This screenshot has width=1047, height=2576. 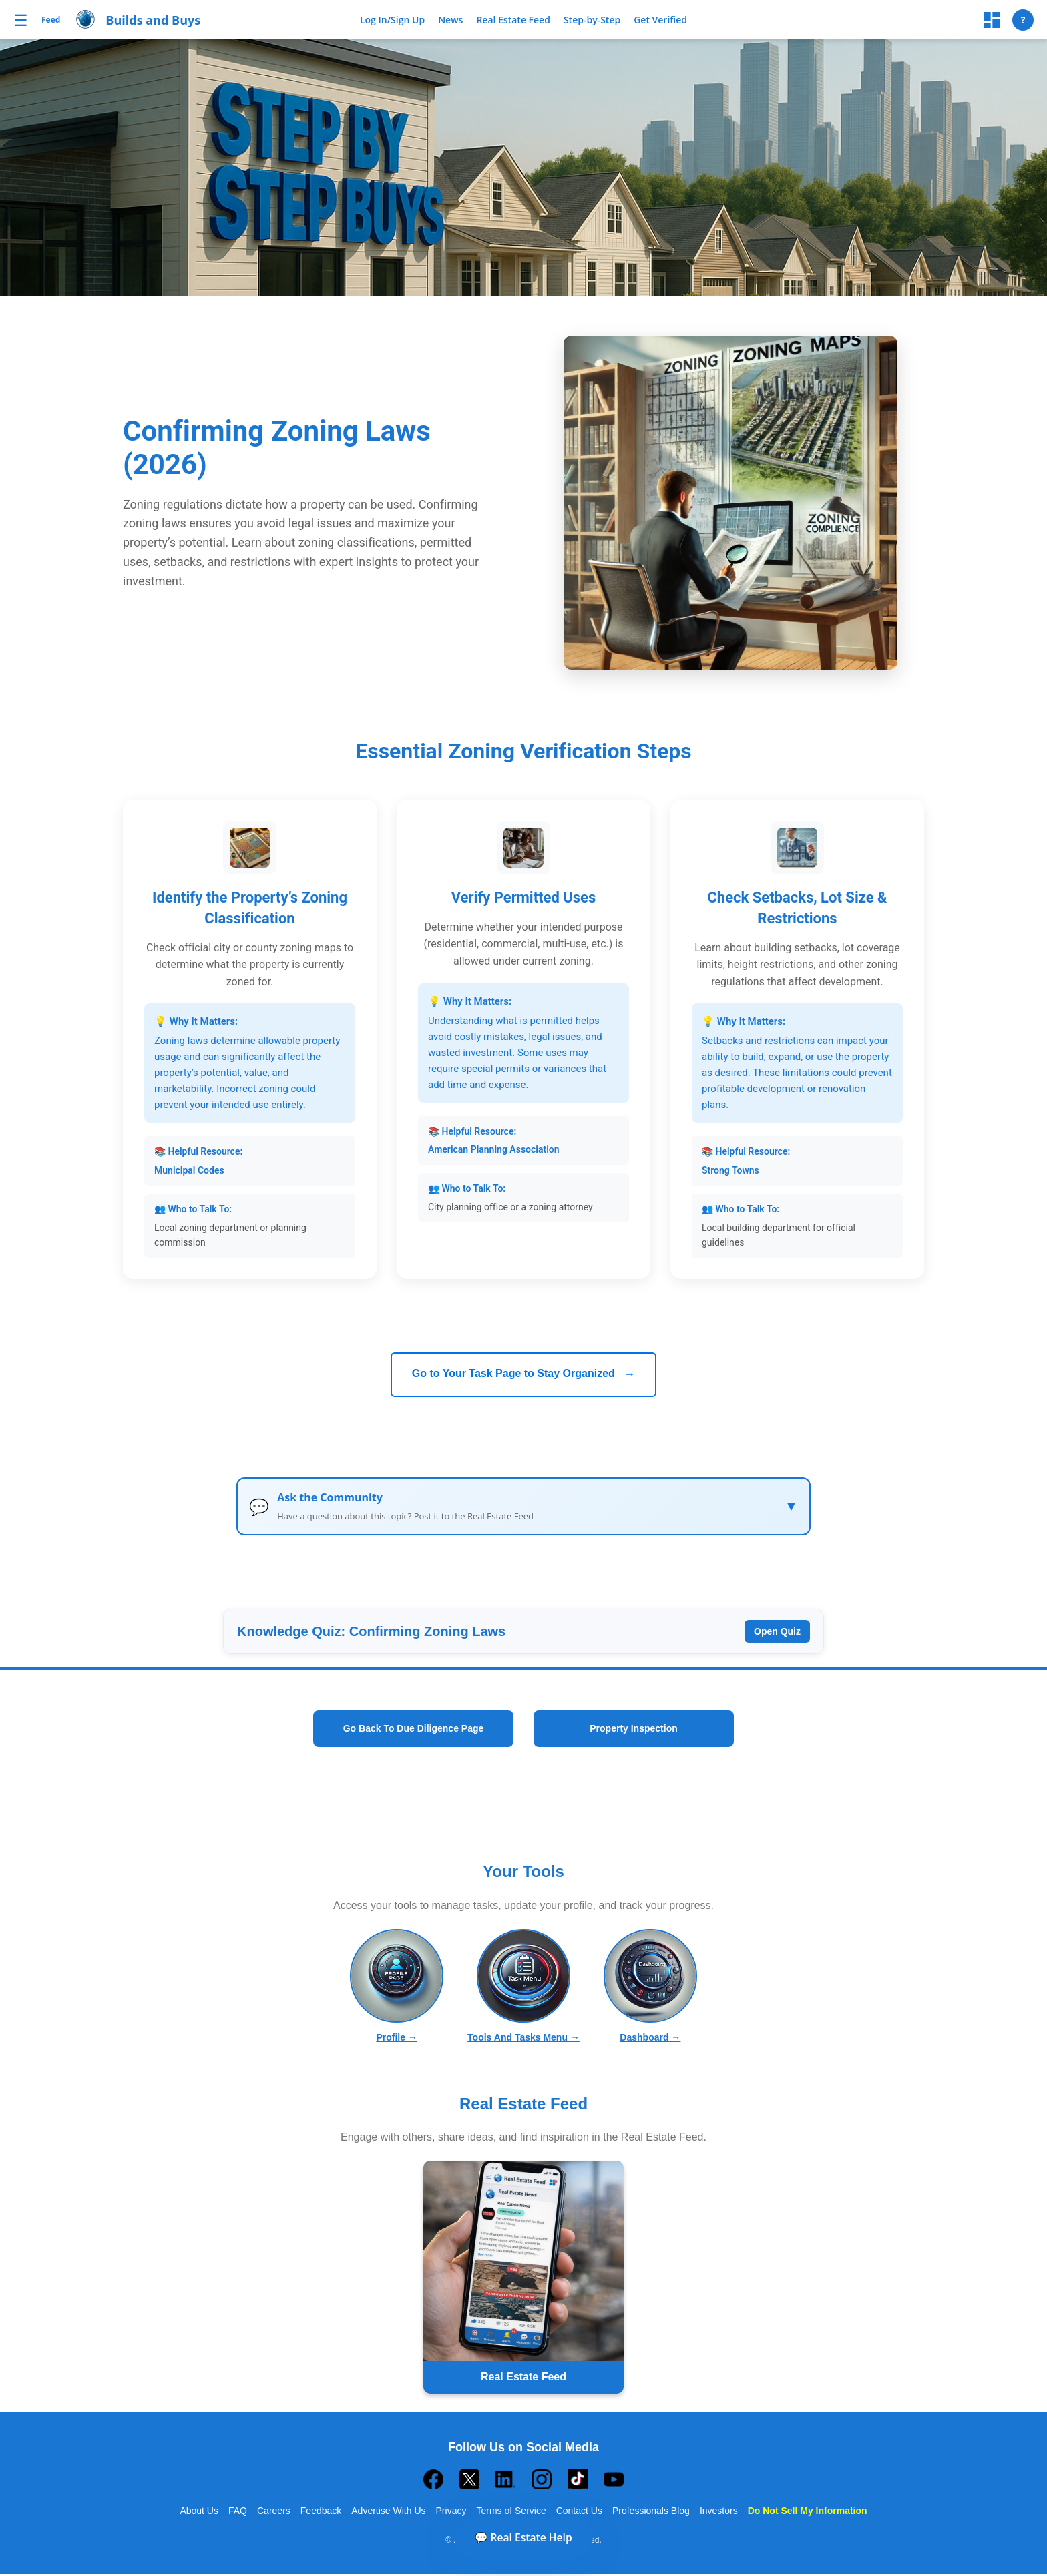 What do you see at coordinates (451, 2512) in the screenshot?
I see `Privacy` at bounding box center [451, 2512].